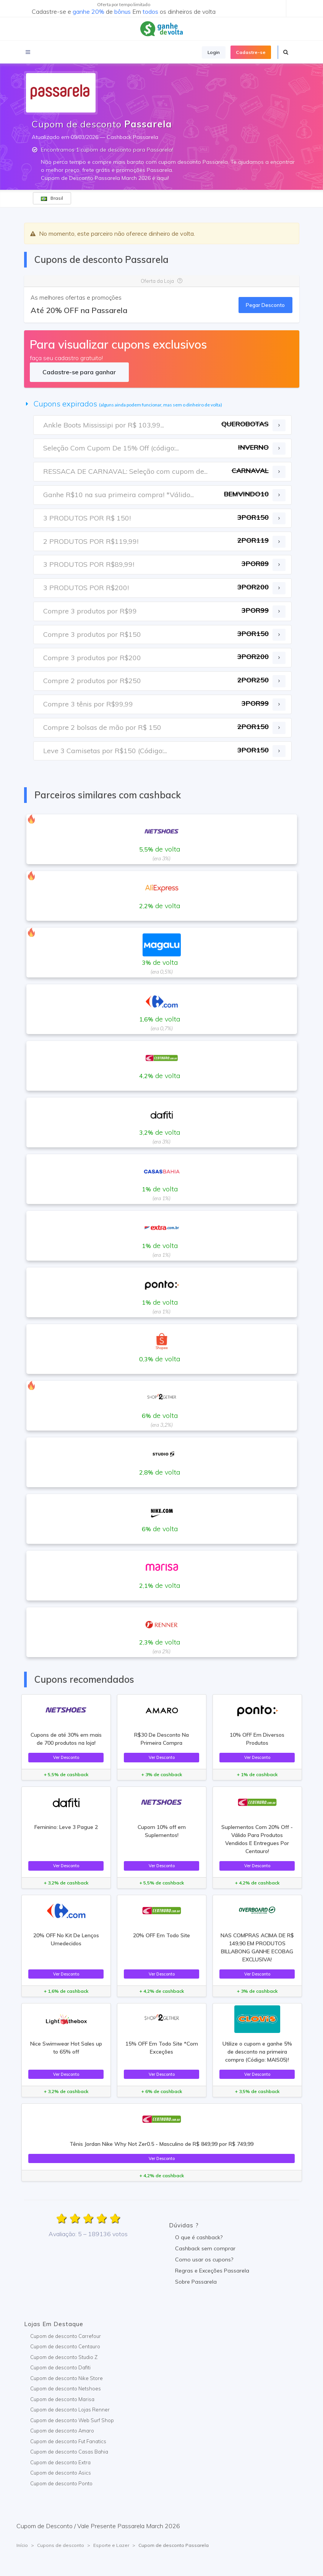 This screenshot has height=2576, width=323. Describe the element at coordinates (60, 2367) in the screenshot. I see `Cupom de desconto Dafiti` at that location.